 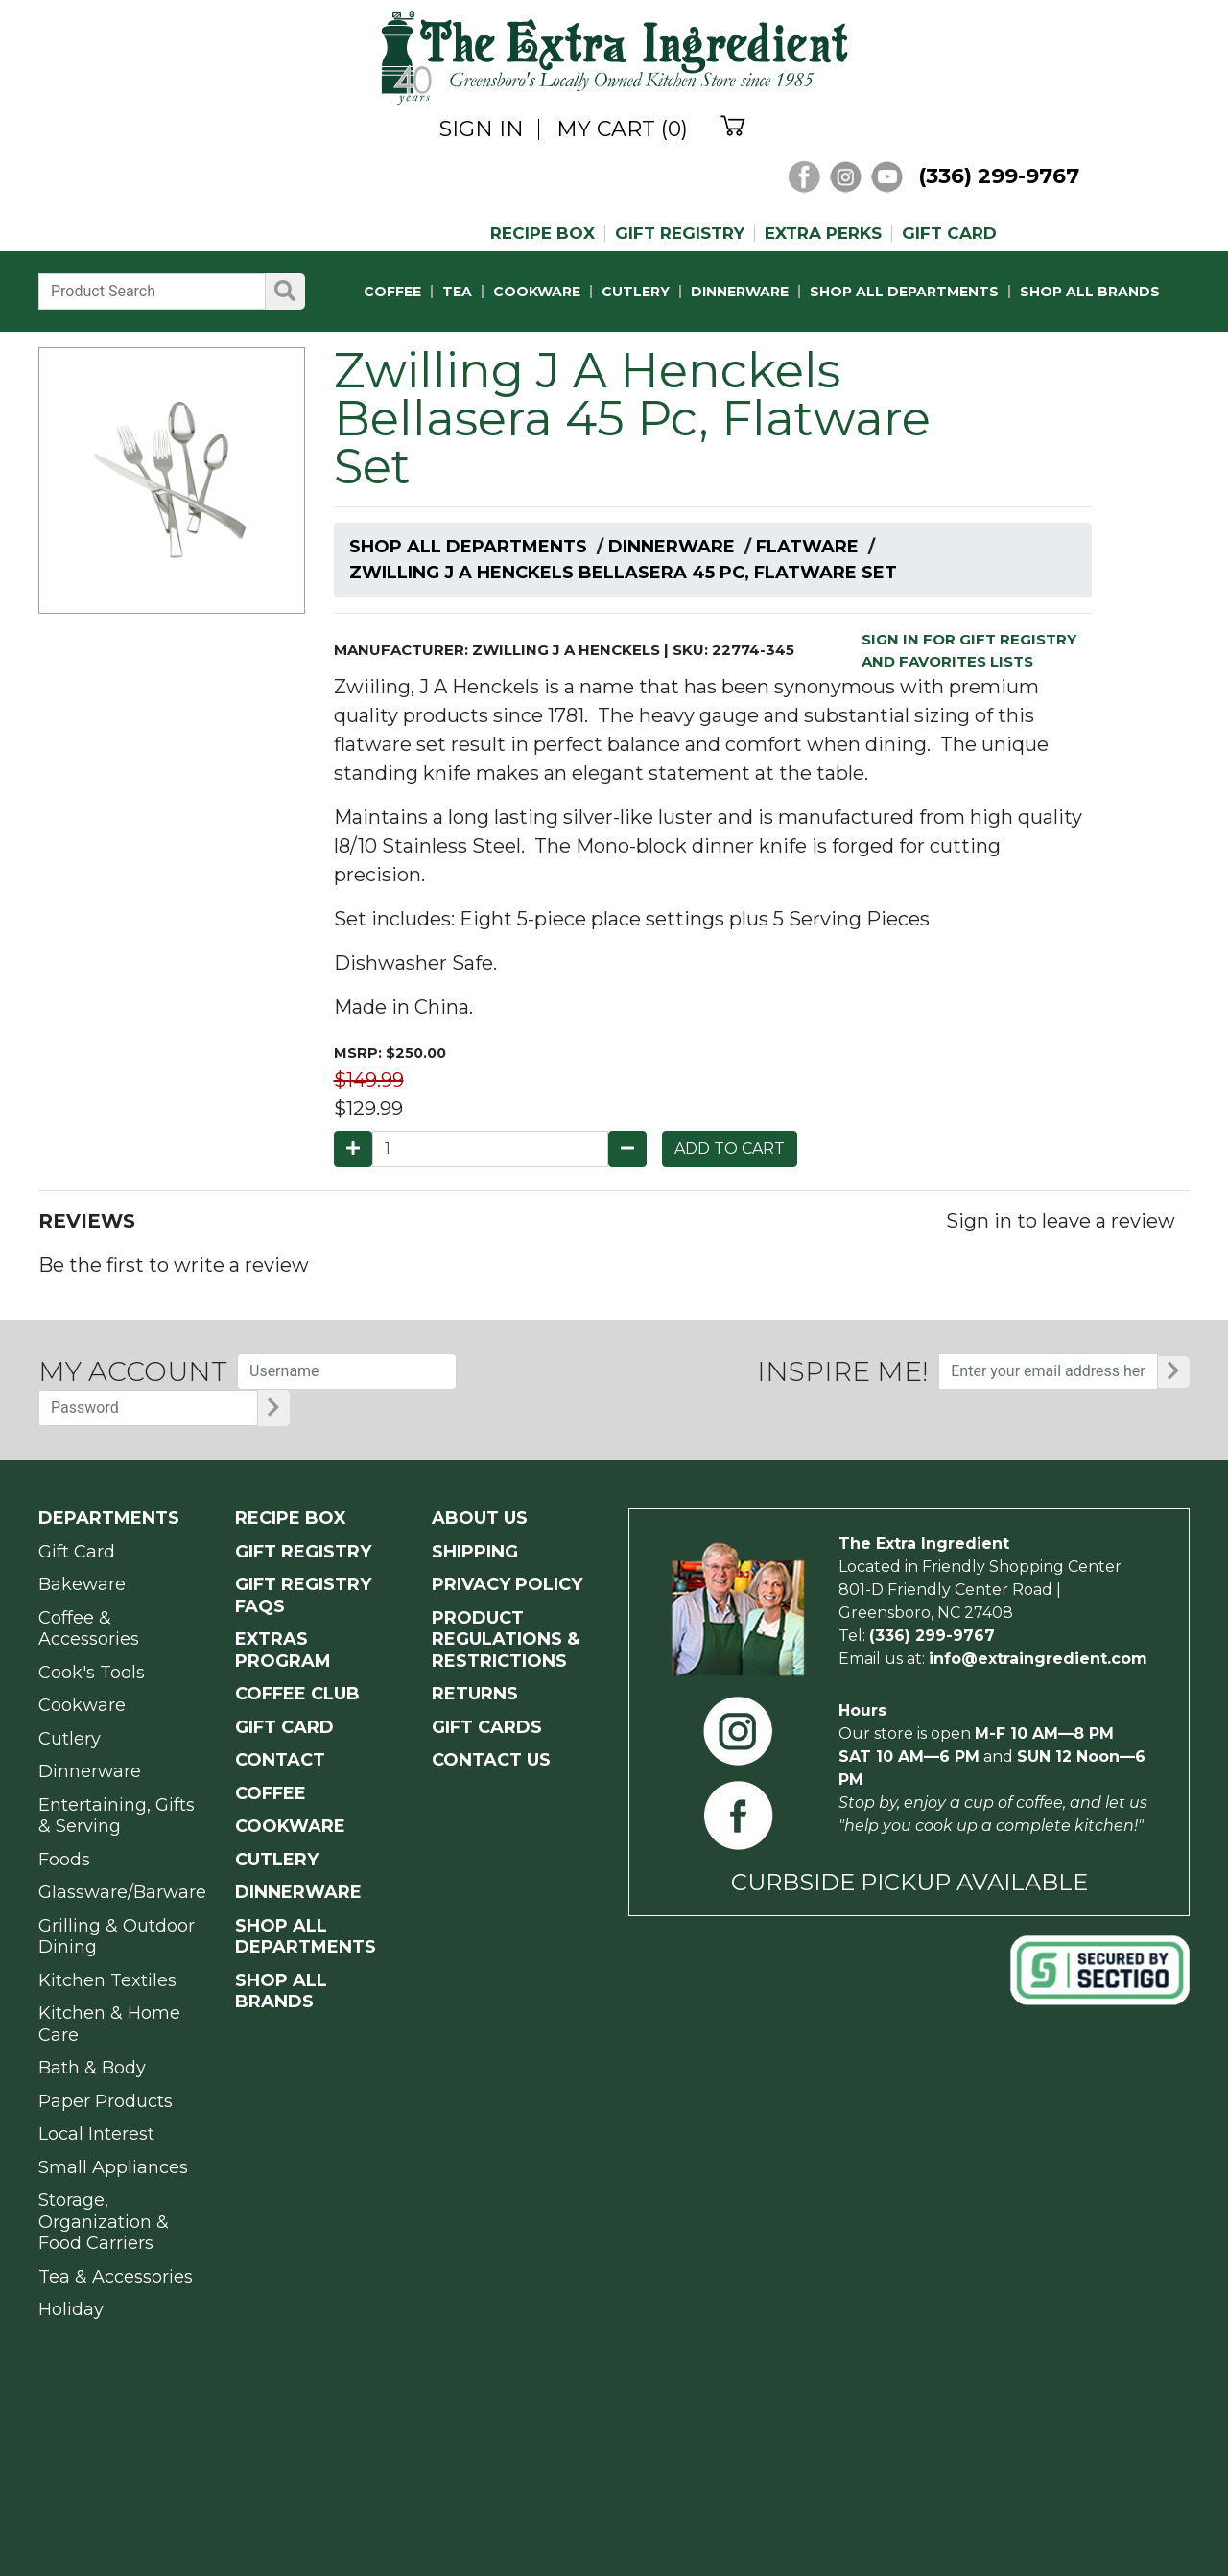 I want to click on CONTACT US, so click(x=491, y=1759).